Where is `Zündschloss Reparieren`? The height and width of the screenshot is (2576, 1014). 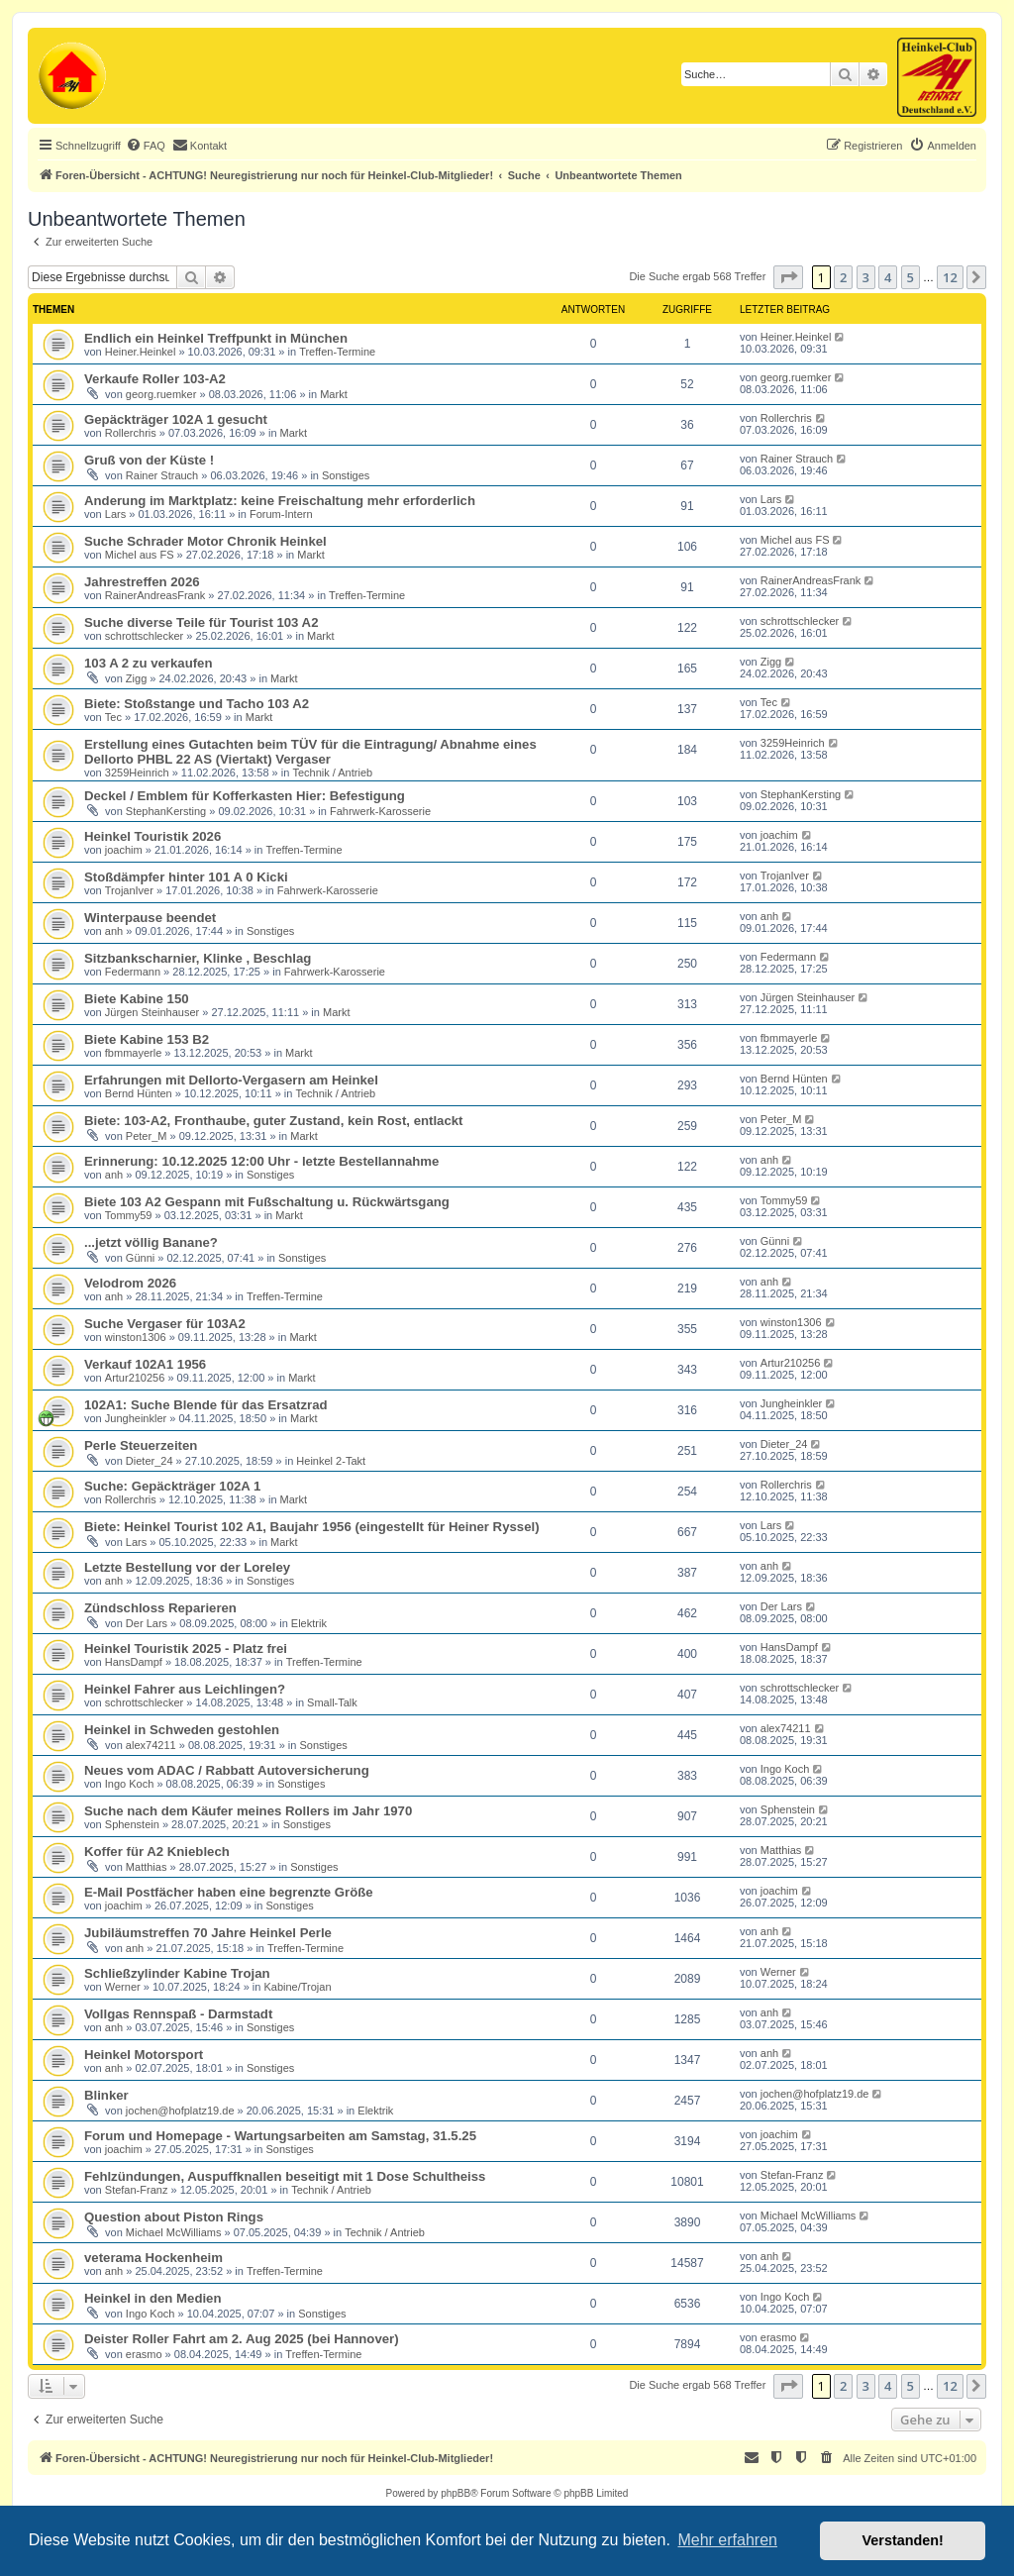 Zündschloss Reparieren is located at coordinates (160, 1607).